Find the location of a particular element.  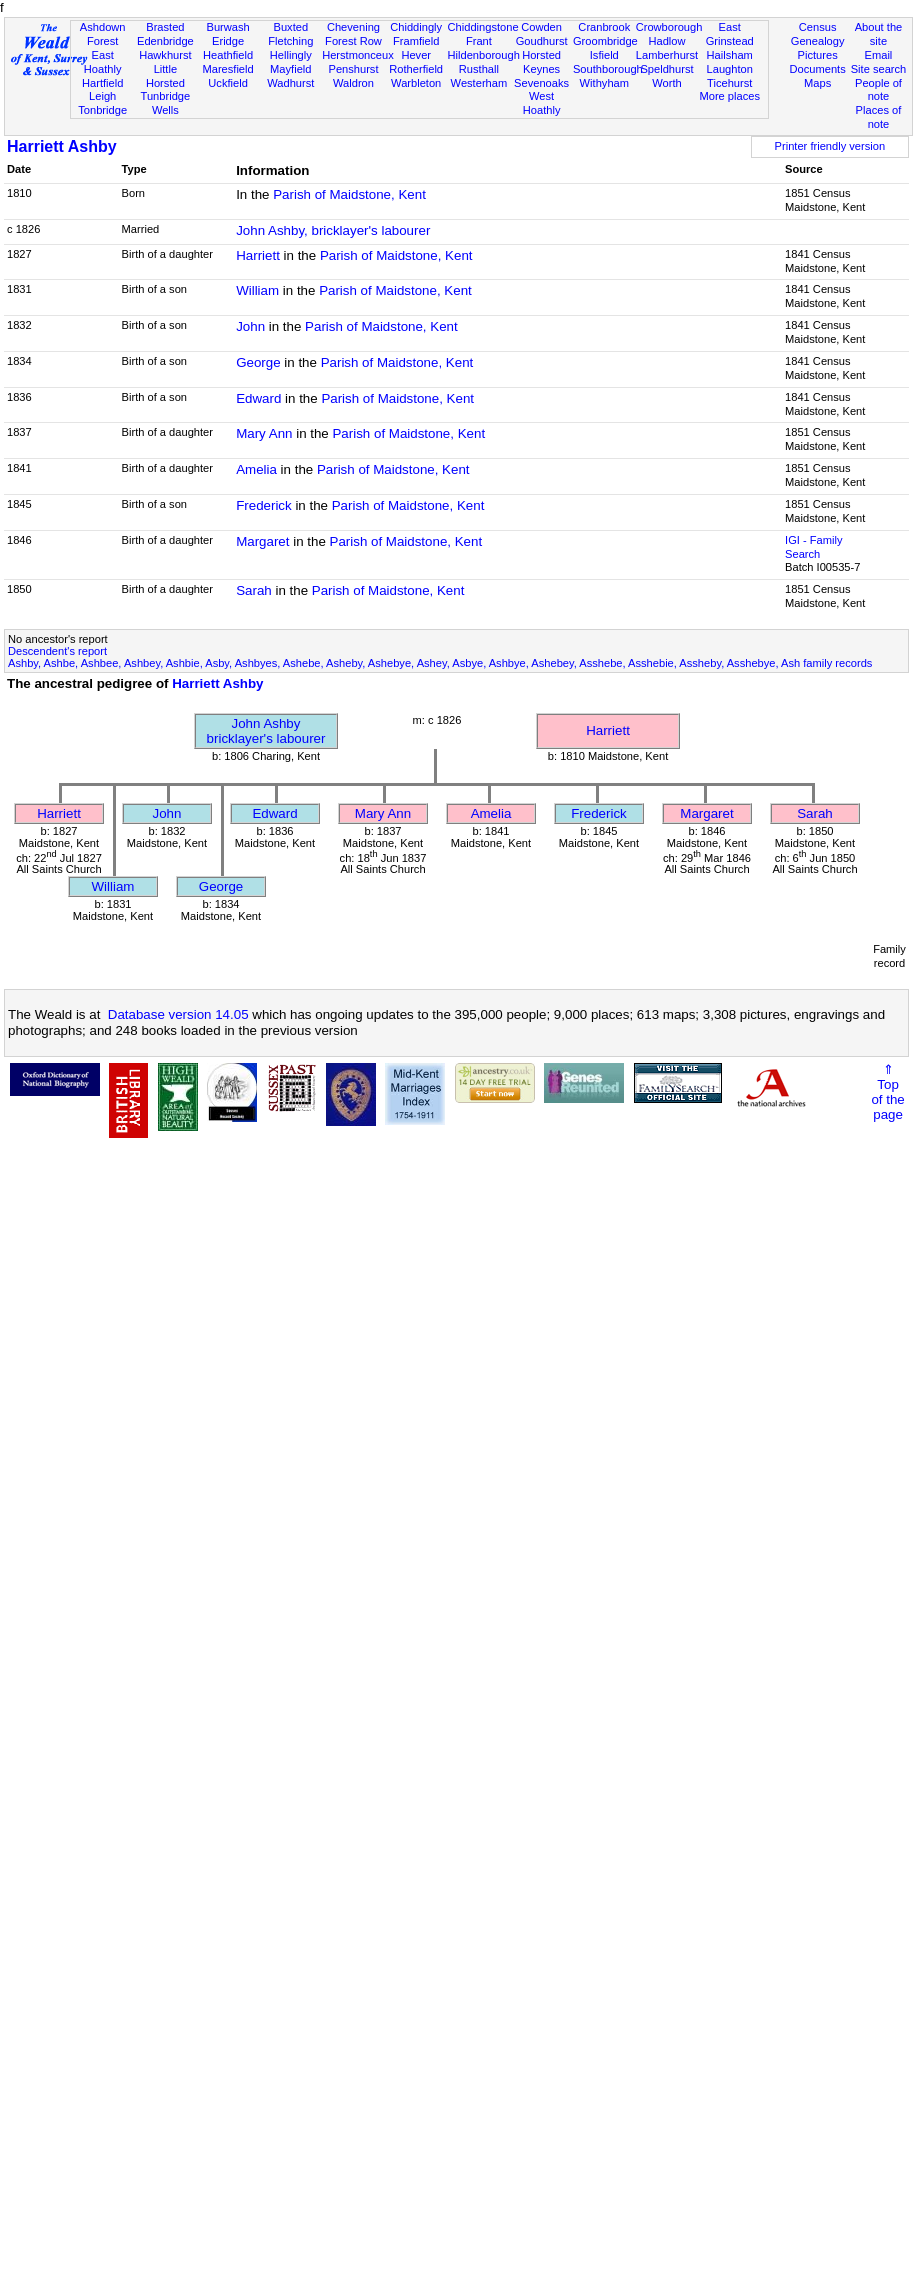

Ashdown Forest is located at coordinates (103, 34).